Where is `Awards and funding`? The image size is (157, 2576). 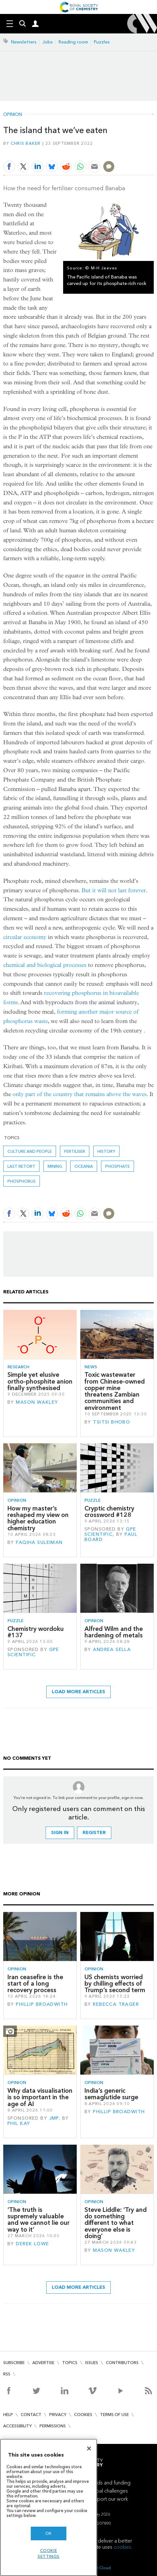 Awards and funding is located at coordinates (107, 2483).